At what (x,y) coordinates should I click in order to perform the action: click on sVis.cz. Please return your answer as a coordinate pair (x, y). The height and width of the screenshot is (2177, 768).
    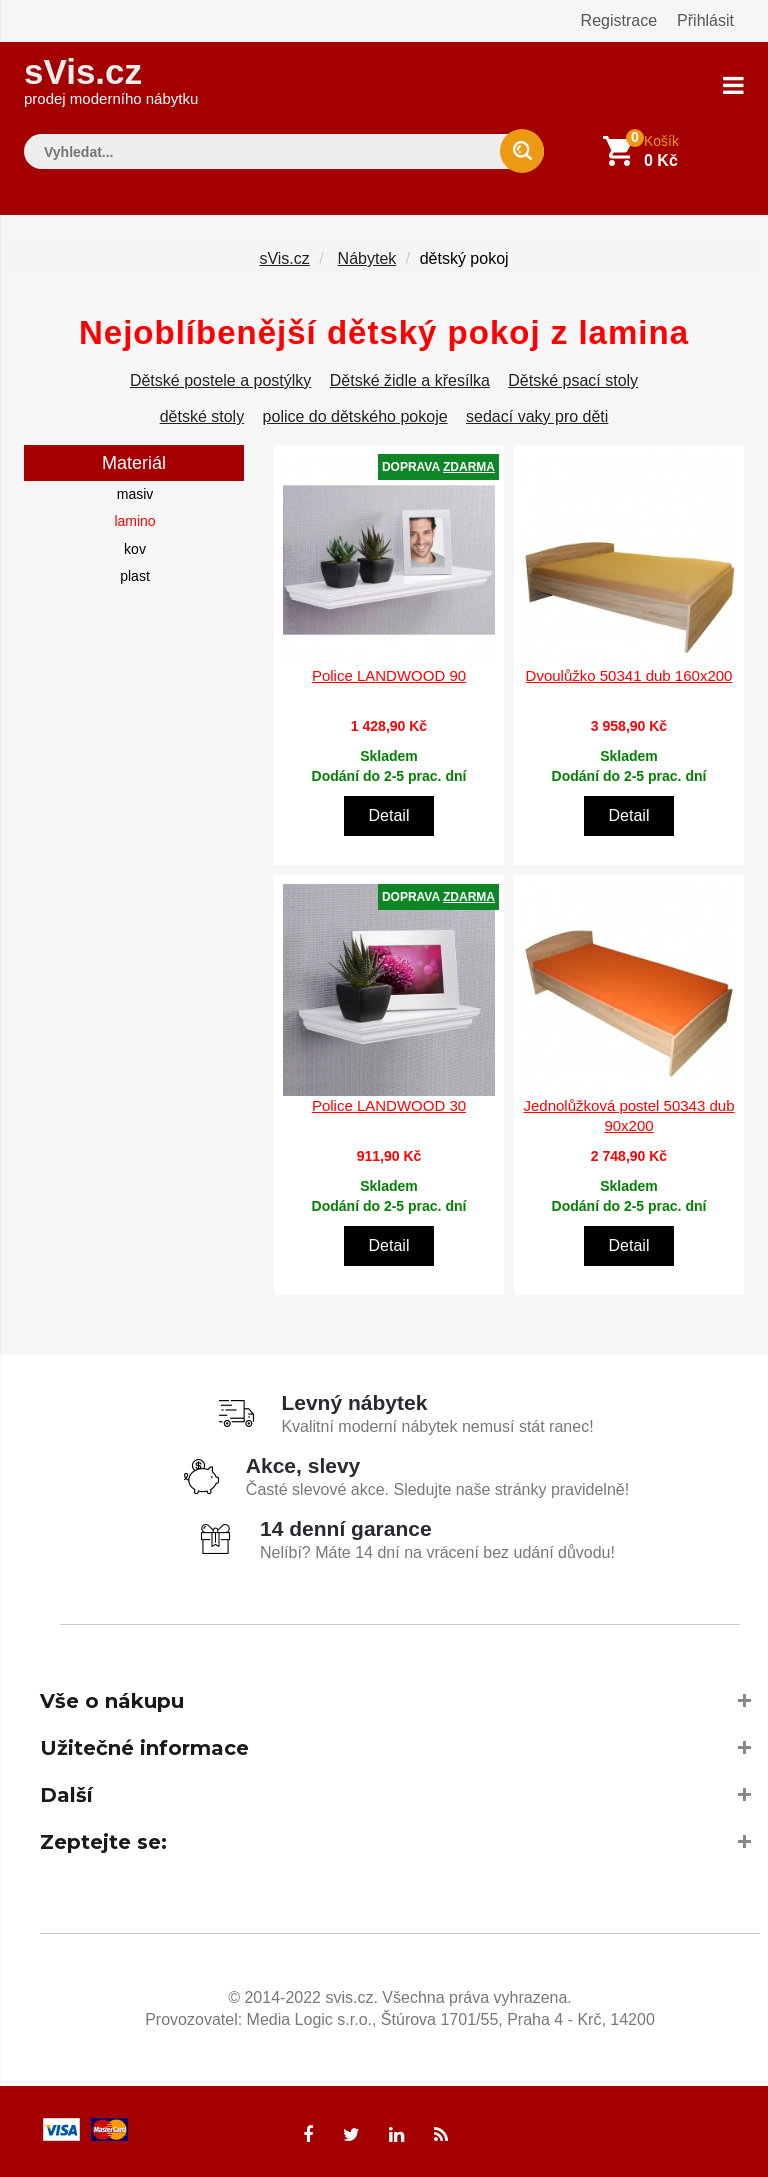
    Looking at the image, I should click on (111, 79).